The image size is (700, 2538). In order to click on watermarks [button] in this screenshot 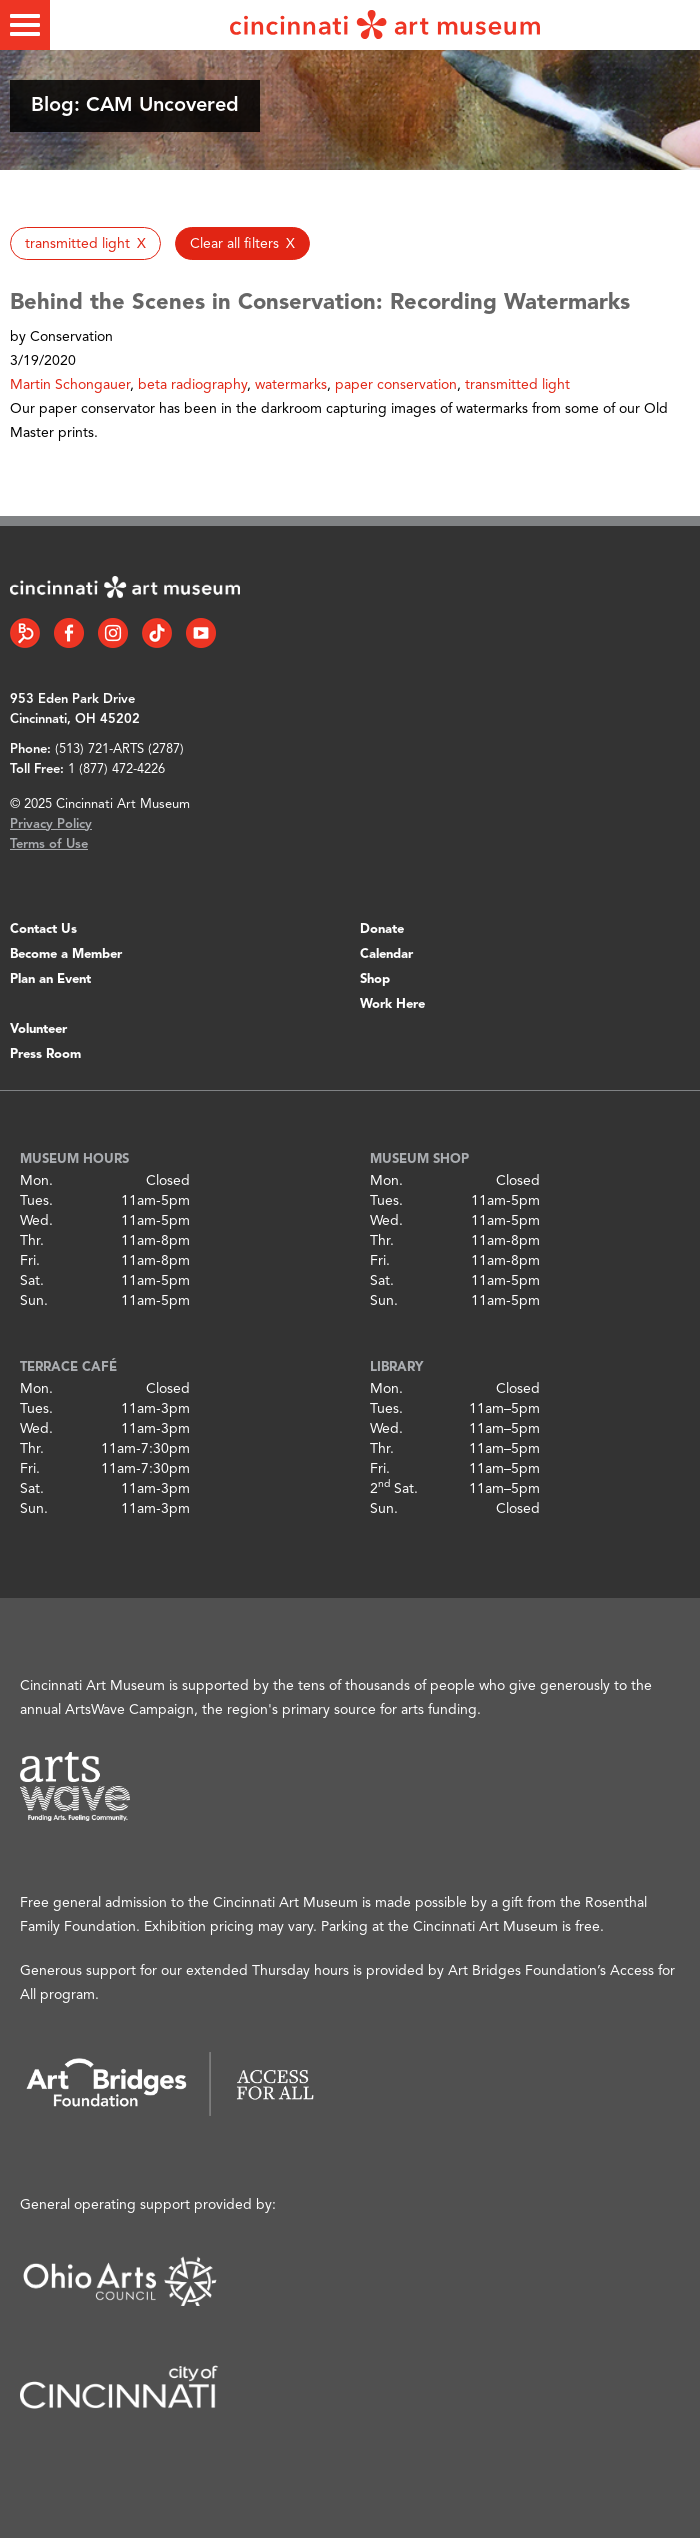, I will do `click(291, 385)`.